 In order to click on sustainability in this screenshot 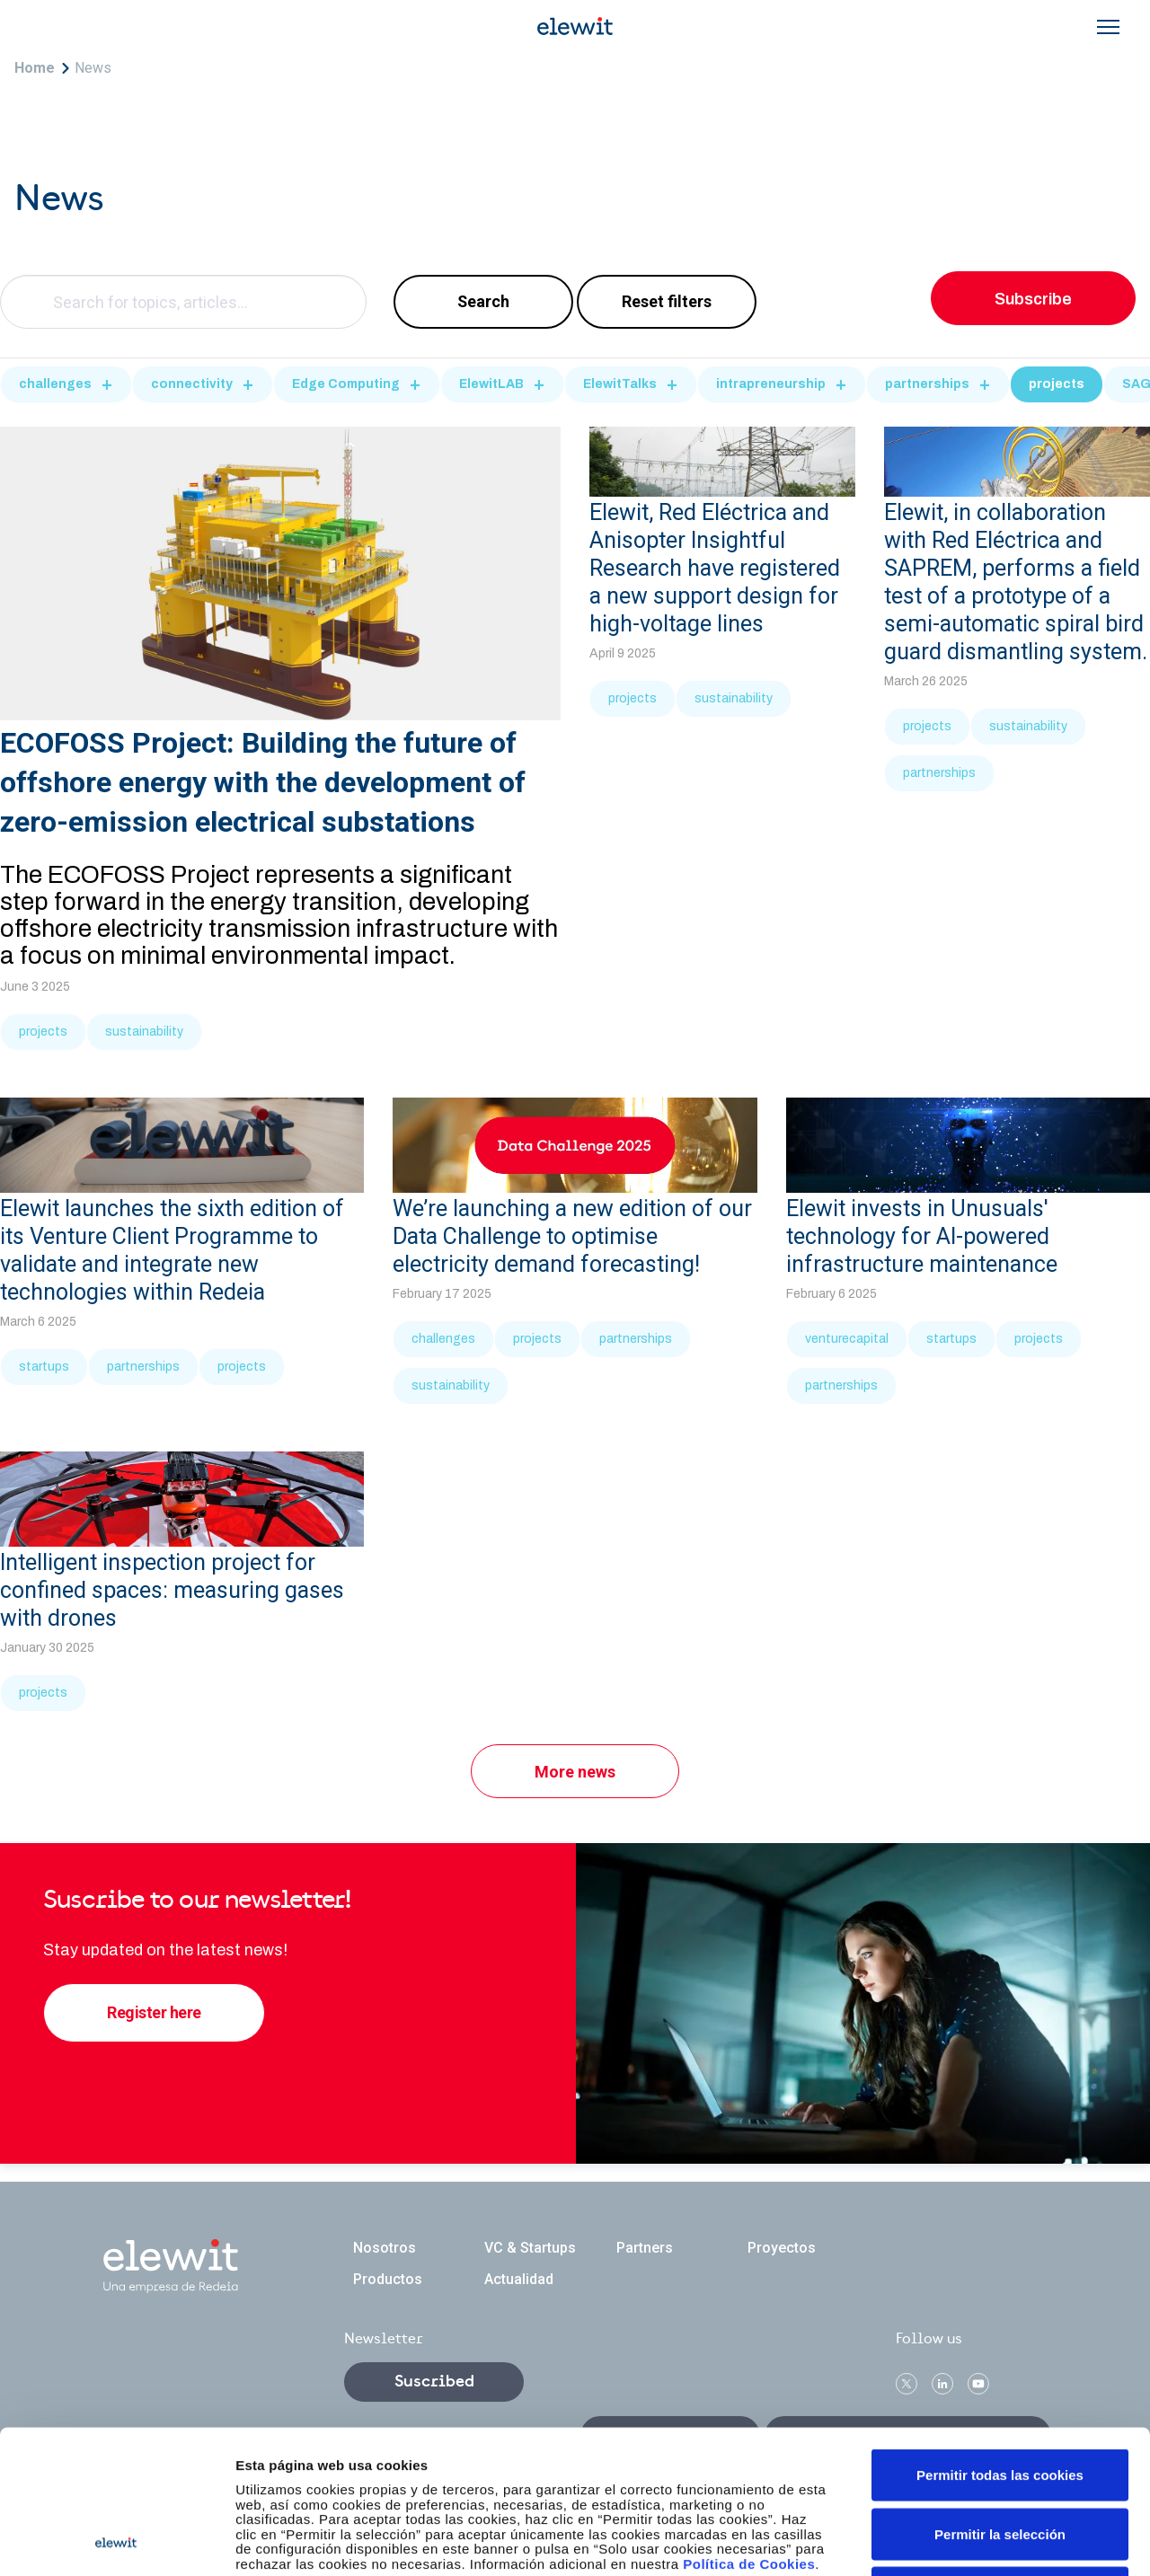, I will do `click(144, 1031)`.